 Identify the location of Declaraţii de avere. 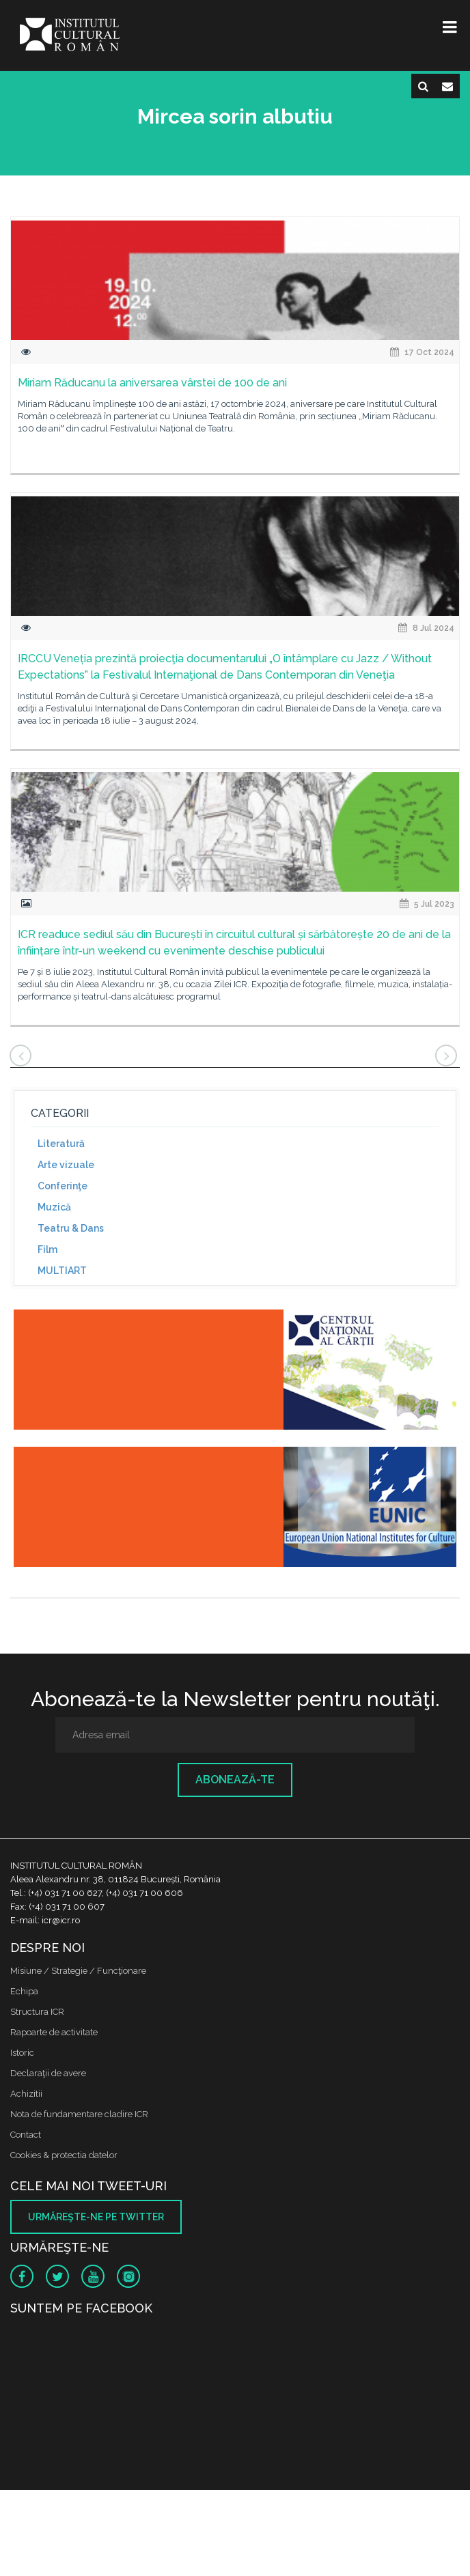
(48, 2073).